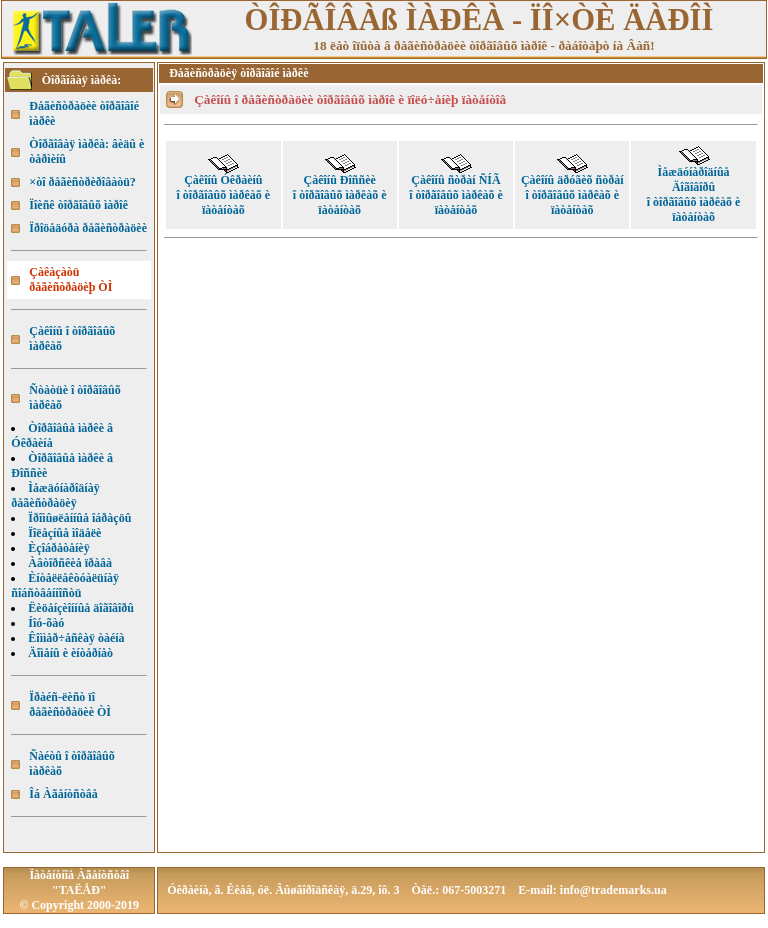 The image size is (768, 928). Describe the element at coordinates (81, 608) in the screenshot. I see `Ëèöåíçèîííûå äîãîâîðû` at that location.